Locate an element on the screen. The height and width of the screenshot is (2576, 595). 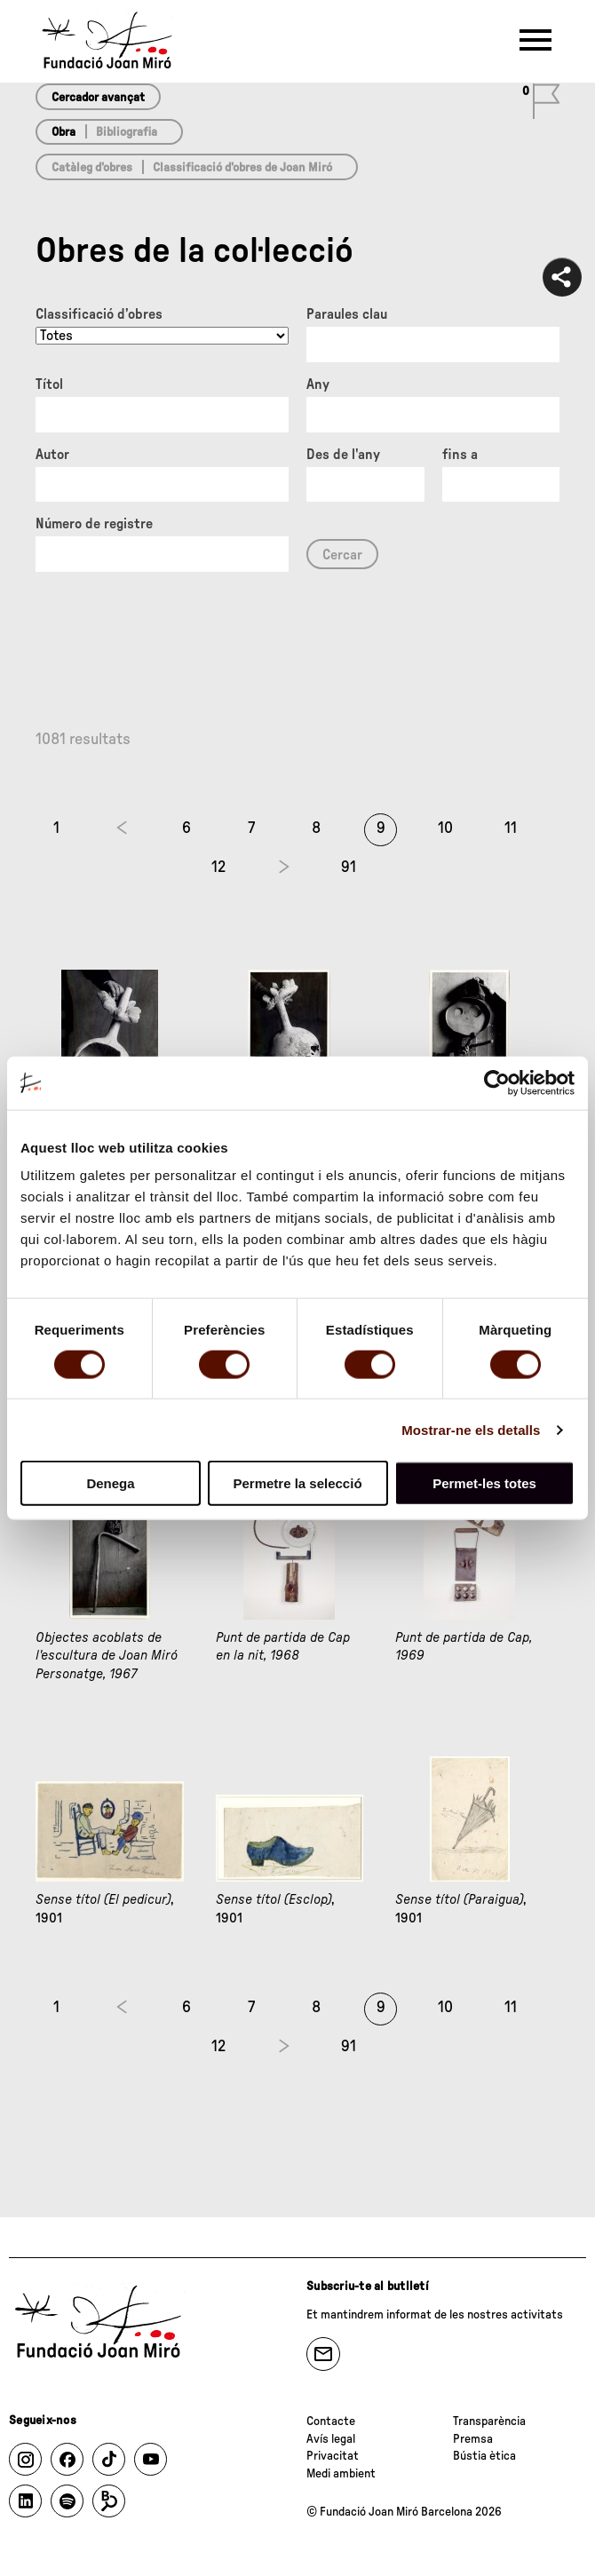
Catàleg d’obres is located at coordinates (92, 168).